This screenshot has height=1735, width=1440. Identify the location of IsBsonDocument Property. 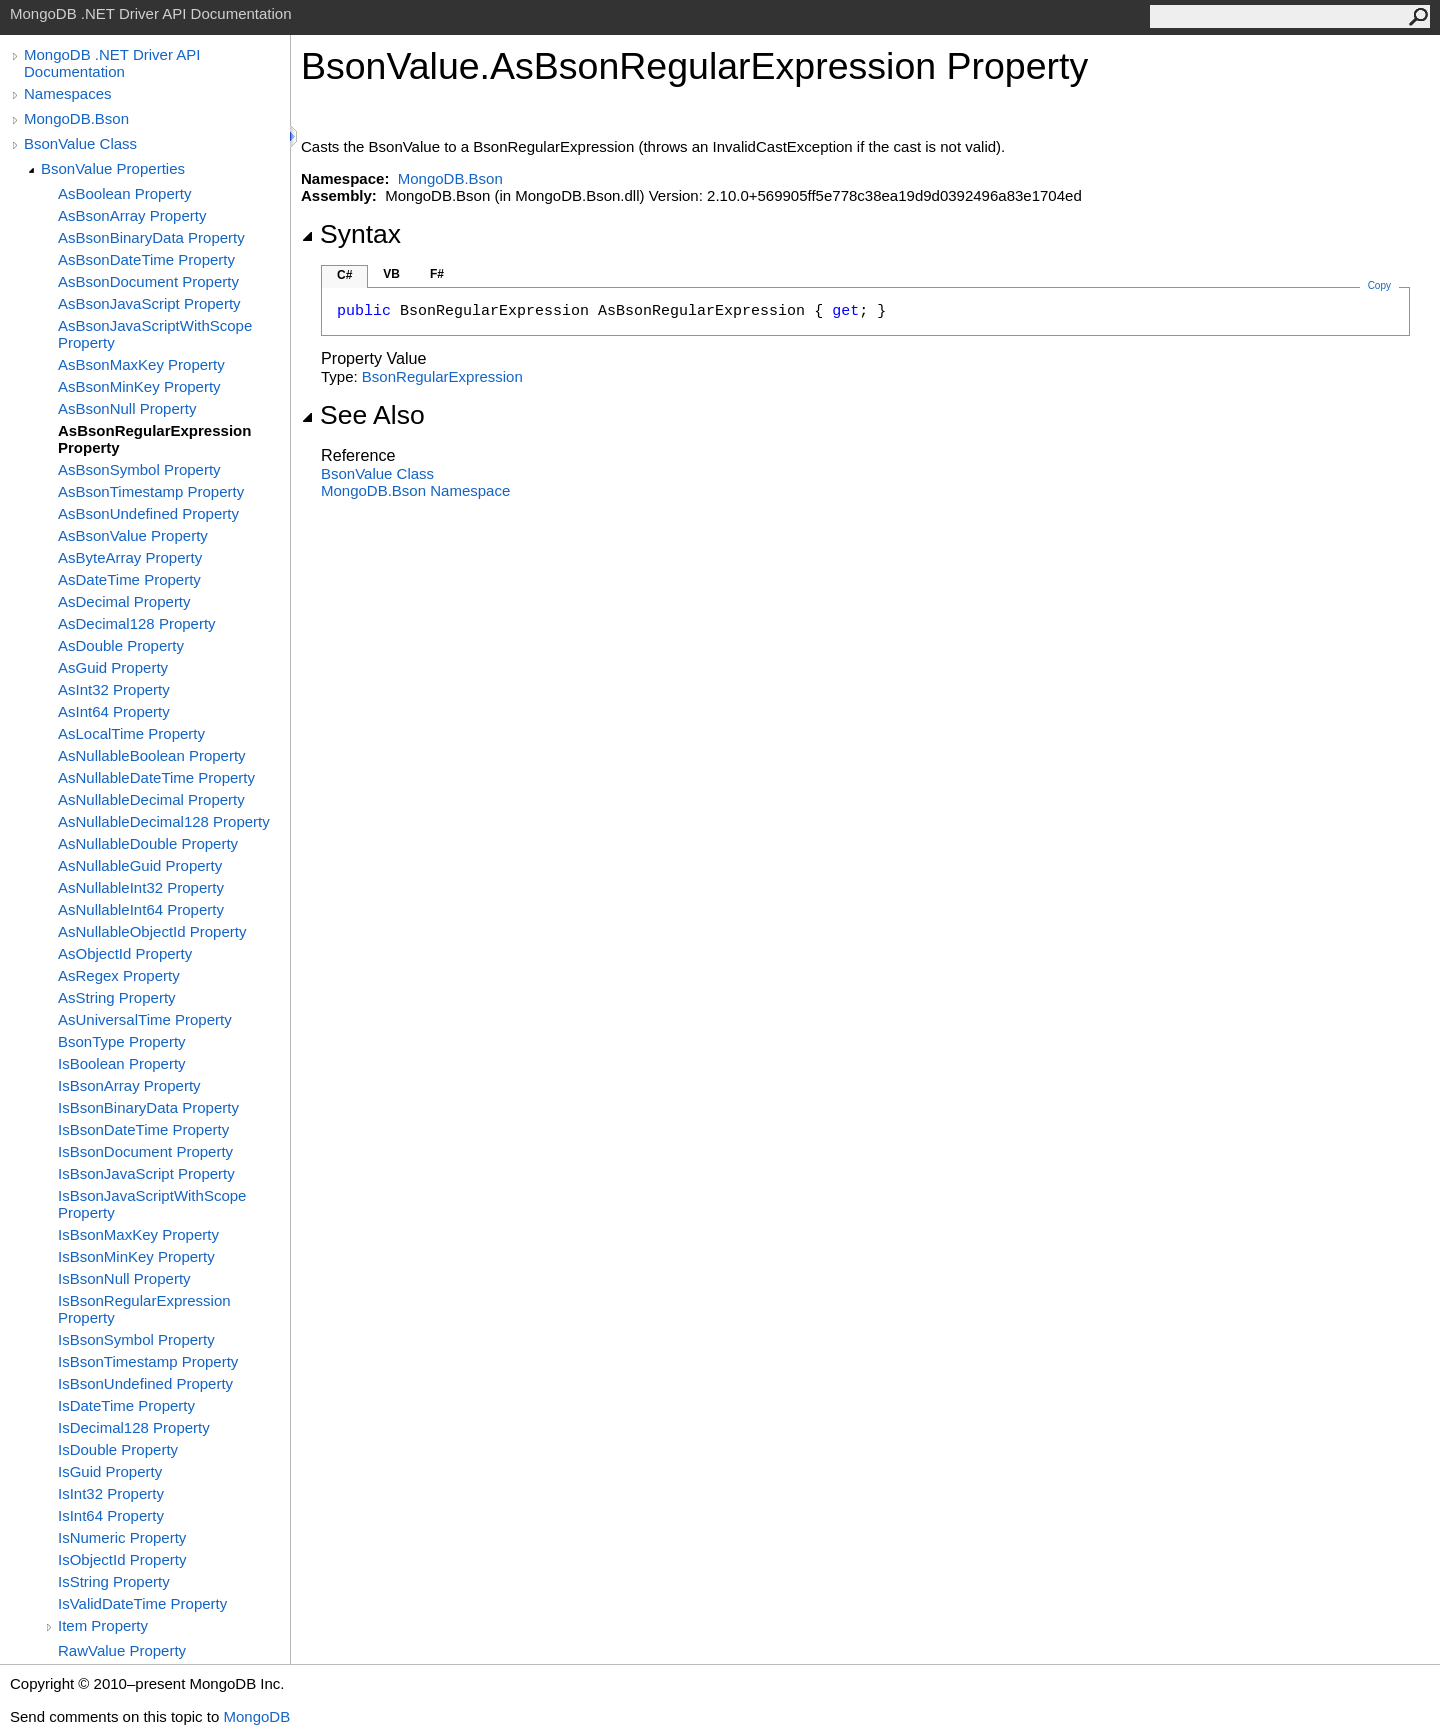
(145, 1151).